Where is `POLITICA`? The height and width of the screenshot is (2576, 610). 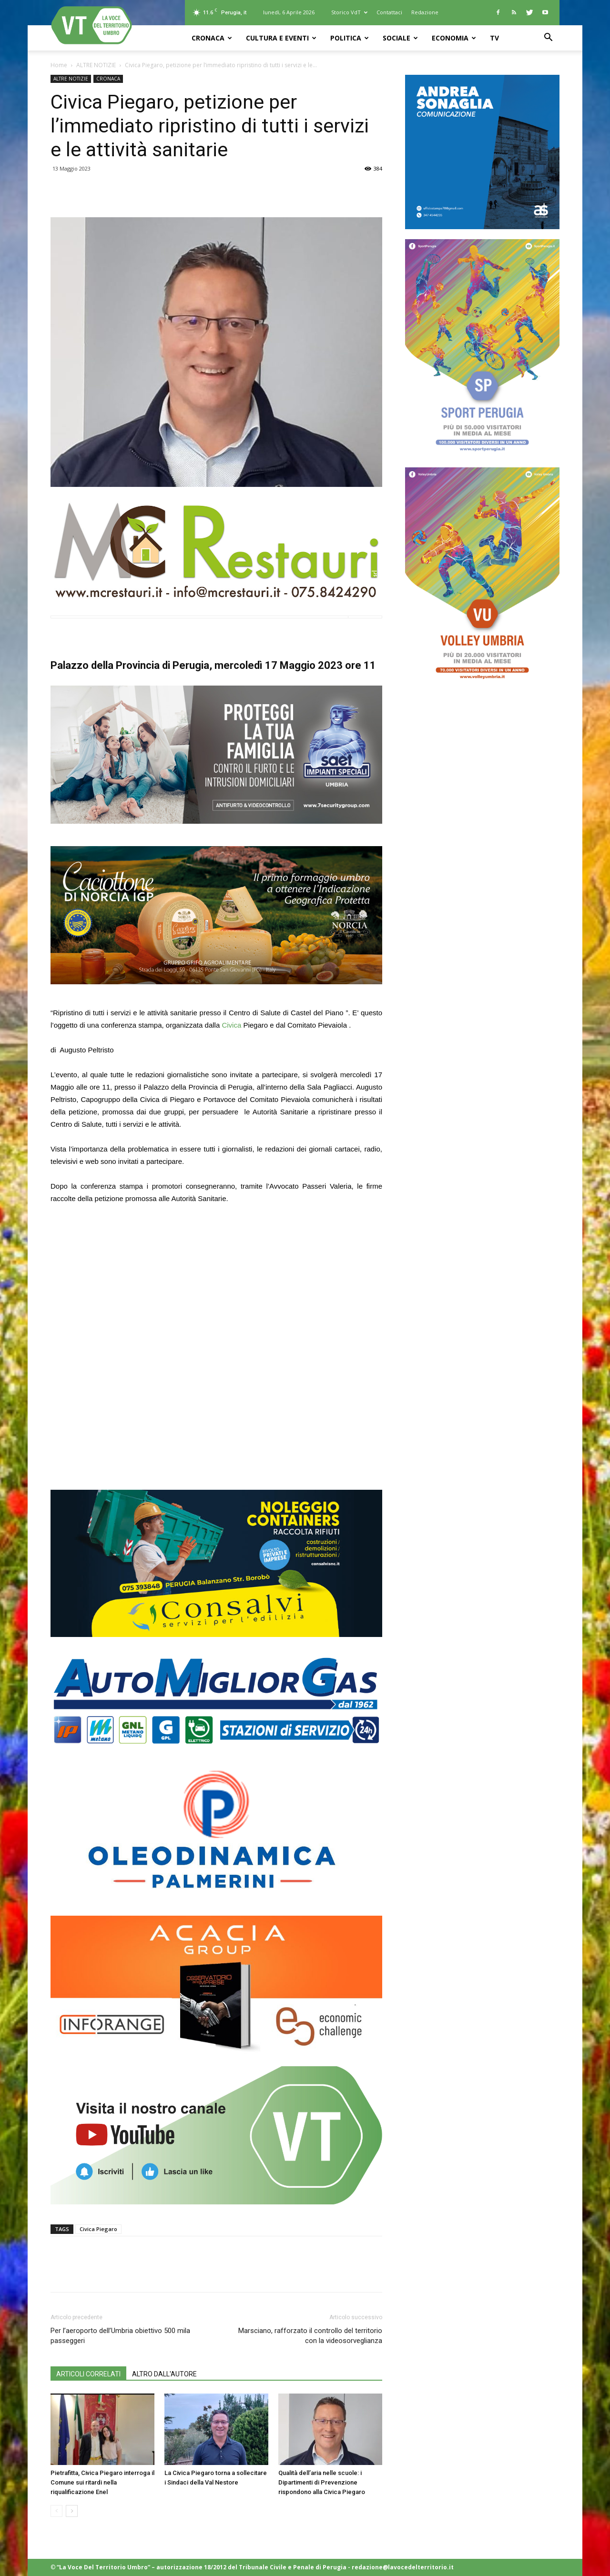
POLITICA is located at coordinates (349, 37).